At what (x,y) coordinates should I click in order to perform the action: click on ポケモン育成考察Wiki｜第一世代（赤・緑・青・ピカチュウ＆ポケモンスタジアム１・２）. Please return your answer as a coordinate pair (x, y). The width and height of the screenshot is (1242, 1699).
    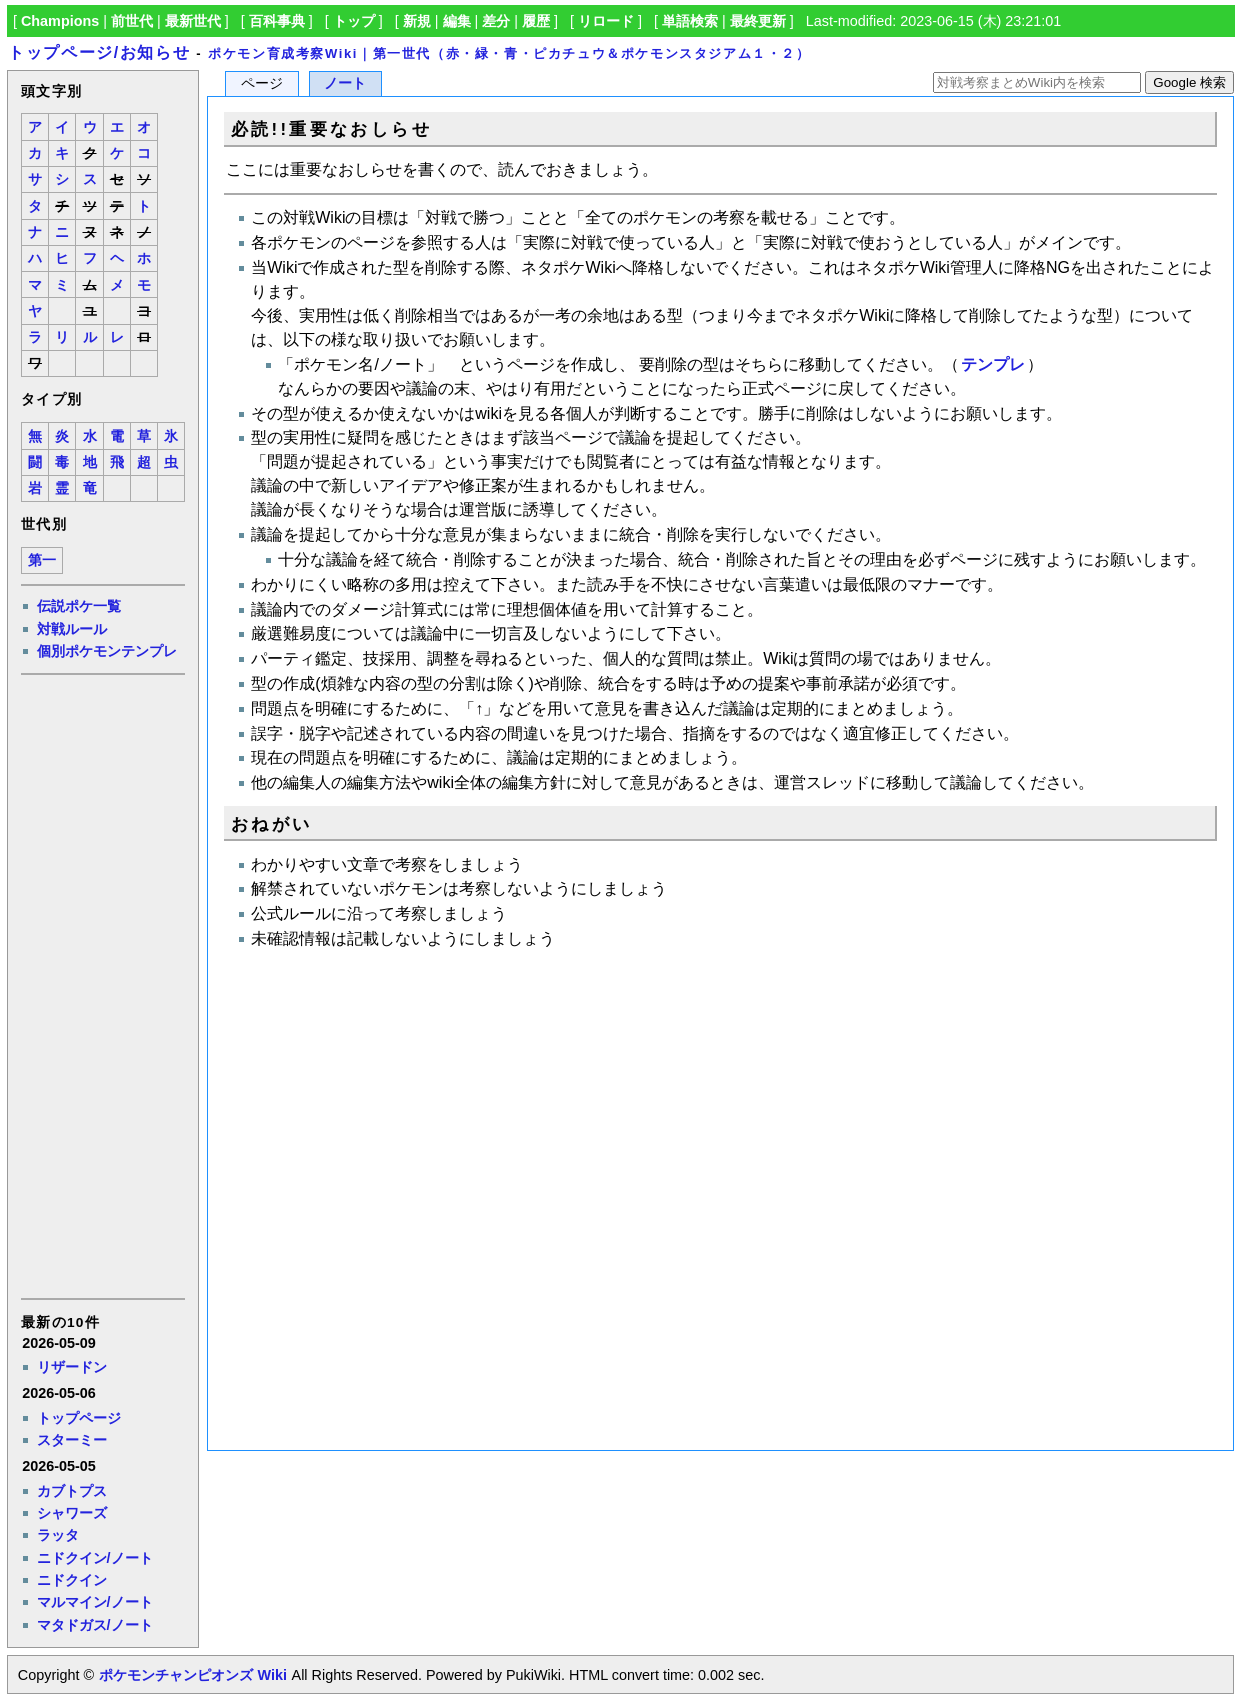
    Looking at the image, I should click on (509, 53).